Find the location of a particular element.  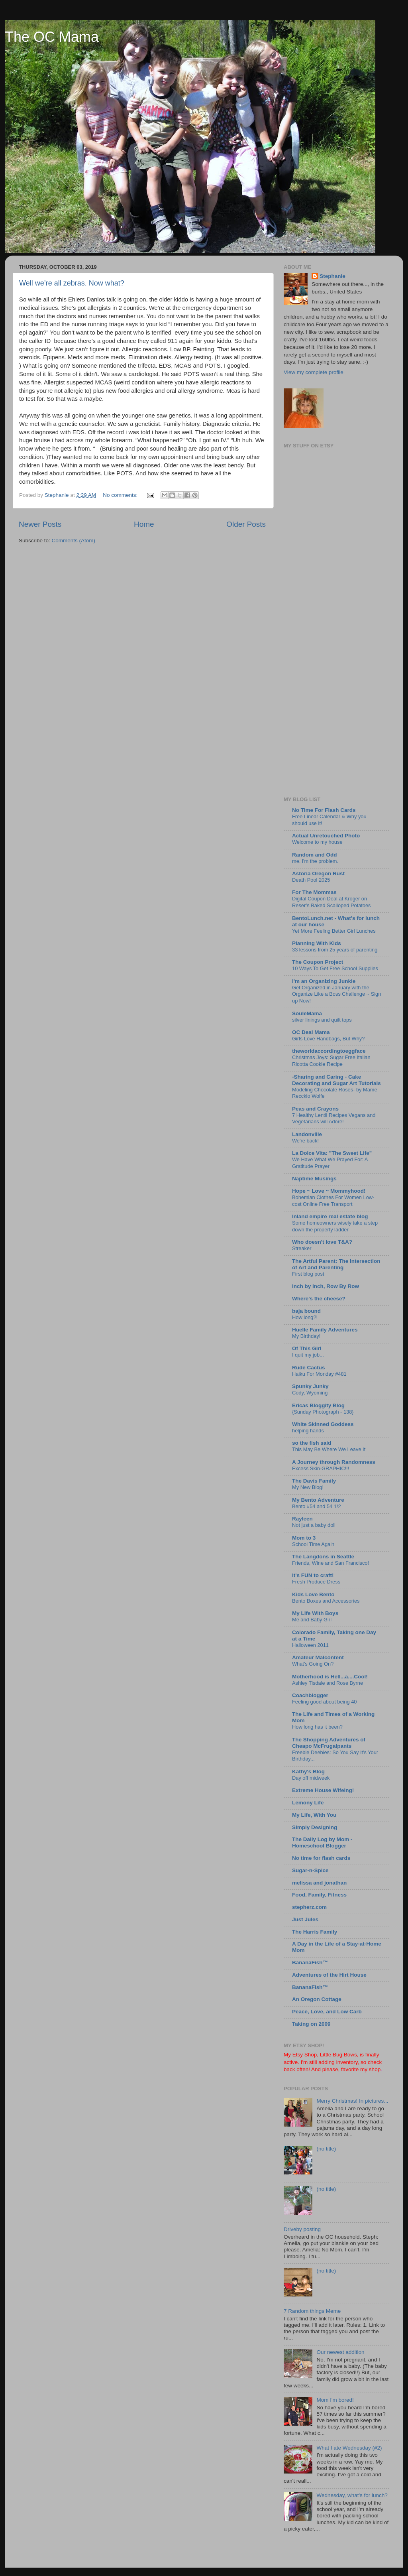

No Time For Flash Cards is located at coordinates (324, 810).